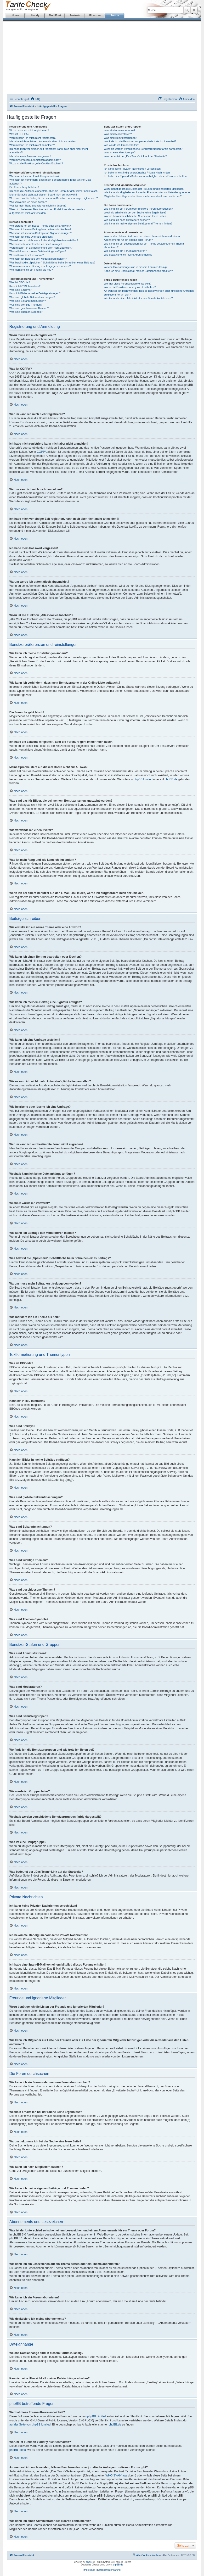  What do you see at coordinates (145, 176) in the screenshot?
I see `Ich habe eine Spam-E-Mail von einem Mitglied dieses Forums erhalten!` at bounding box center [145, 176].